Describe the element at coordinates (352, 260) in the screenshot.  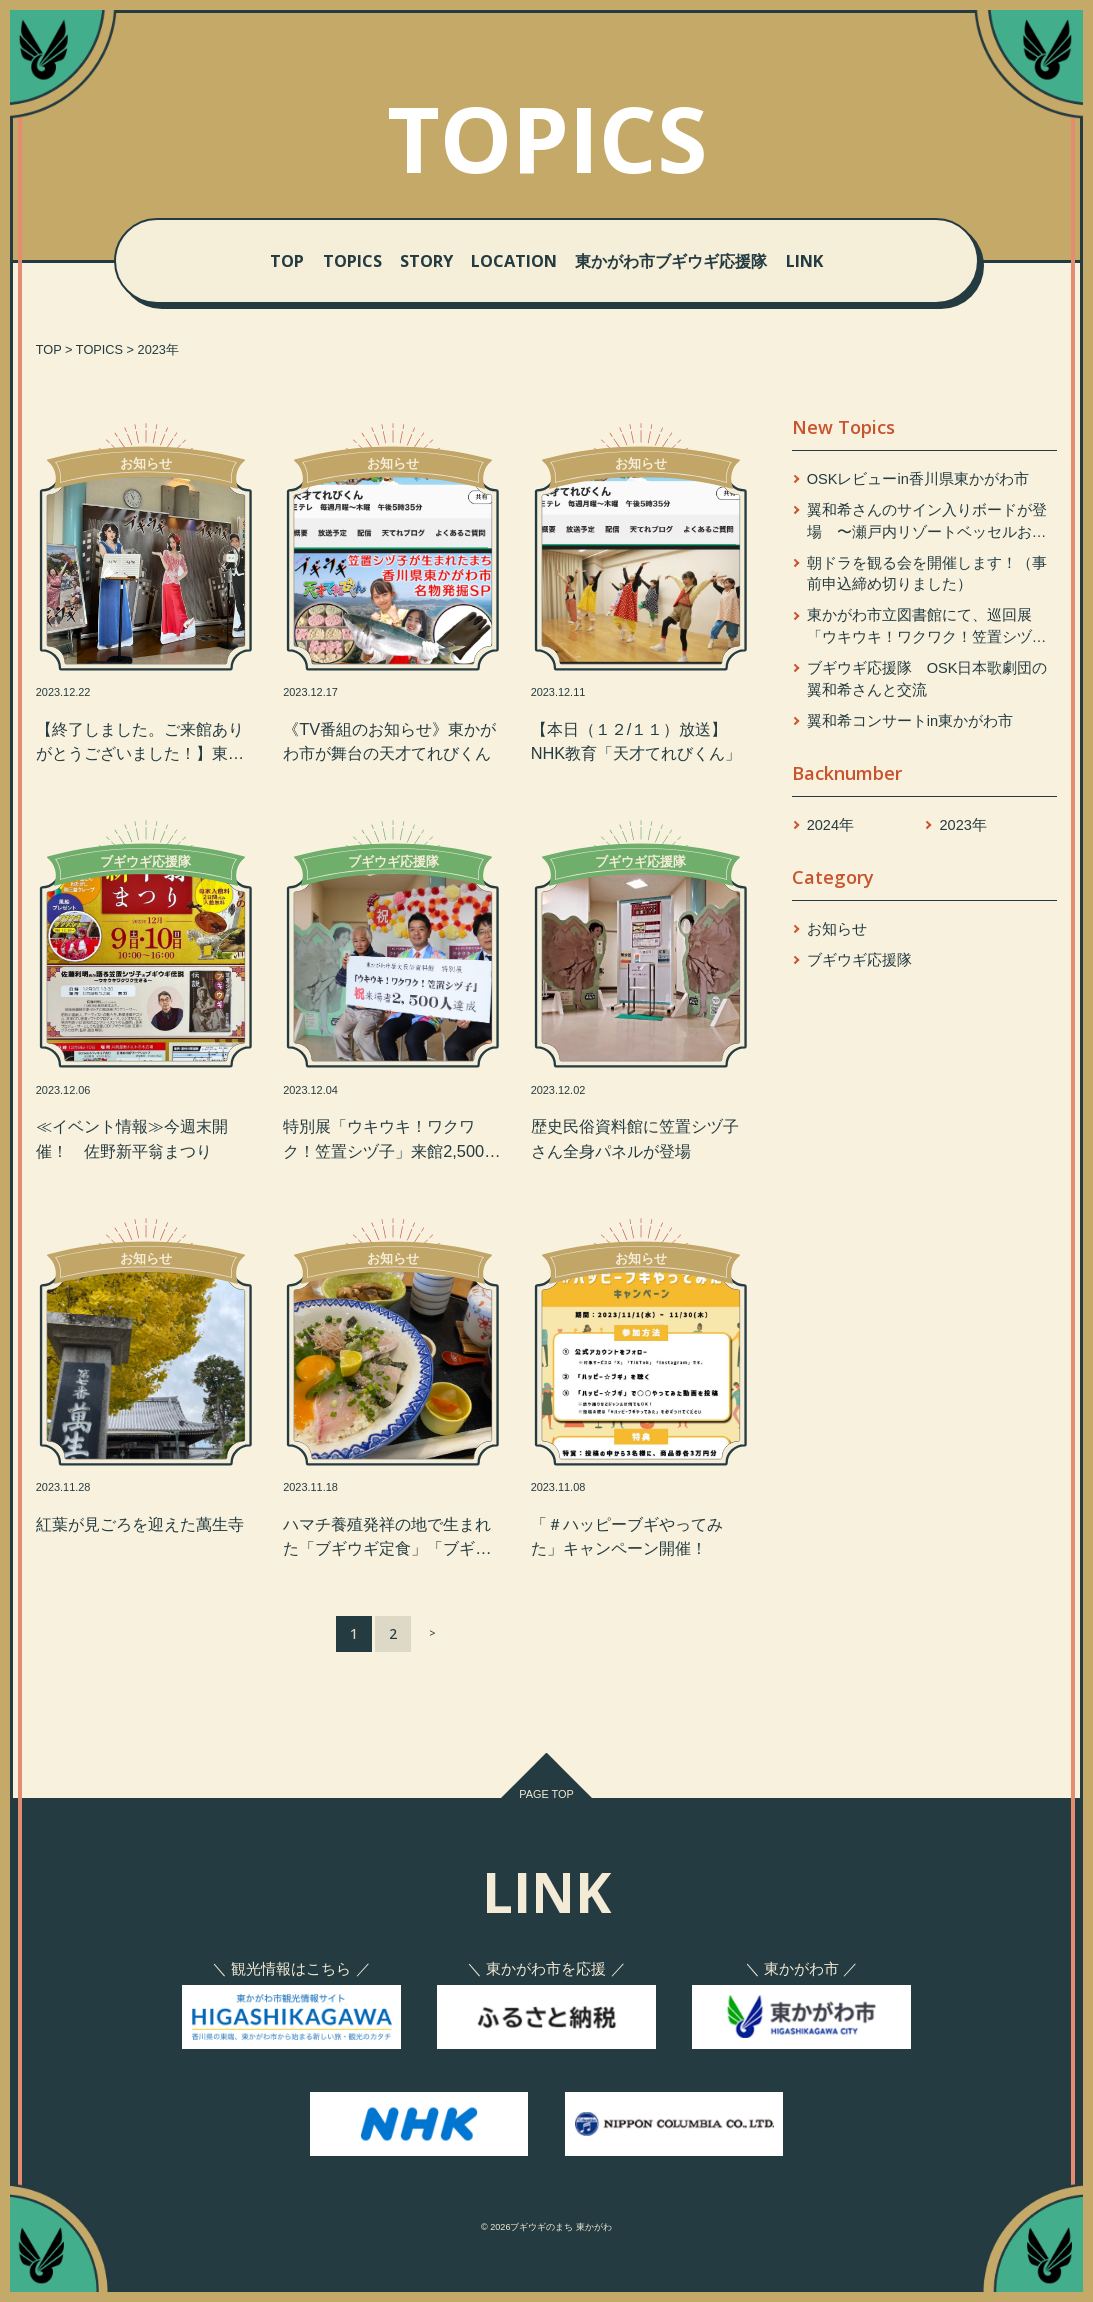
I see `TOPICS` at that location.